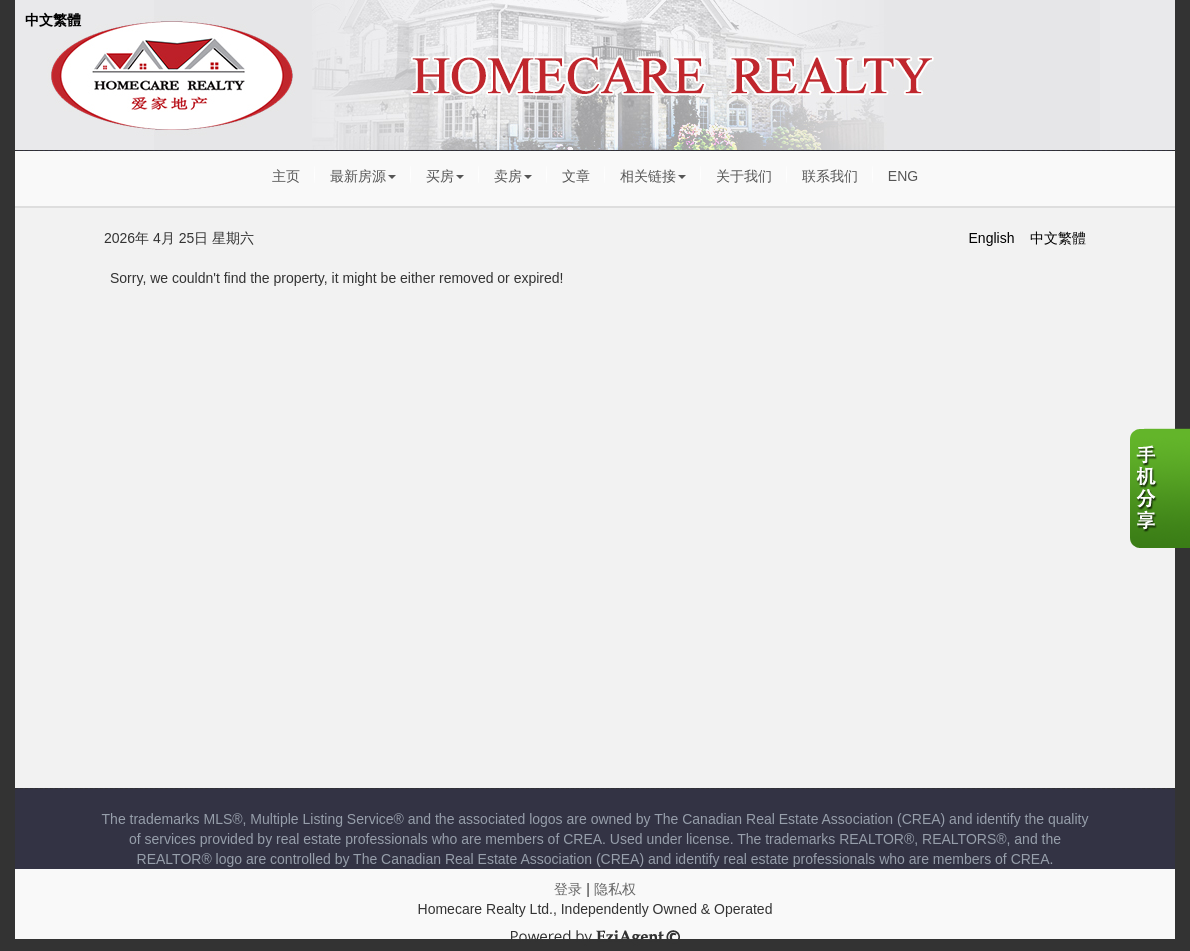 This screenshot has width=1190, height=951. Describe the element at coordinates (445, 176) in the screenshot. I see `买房` at that location.